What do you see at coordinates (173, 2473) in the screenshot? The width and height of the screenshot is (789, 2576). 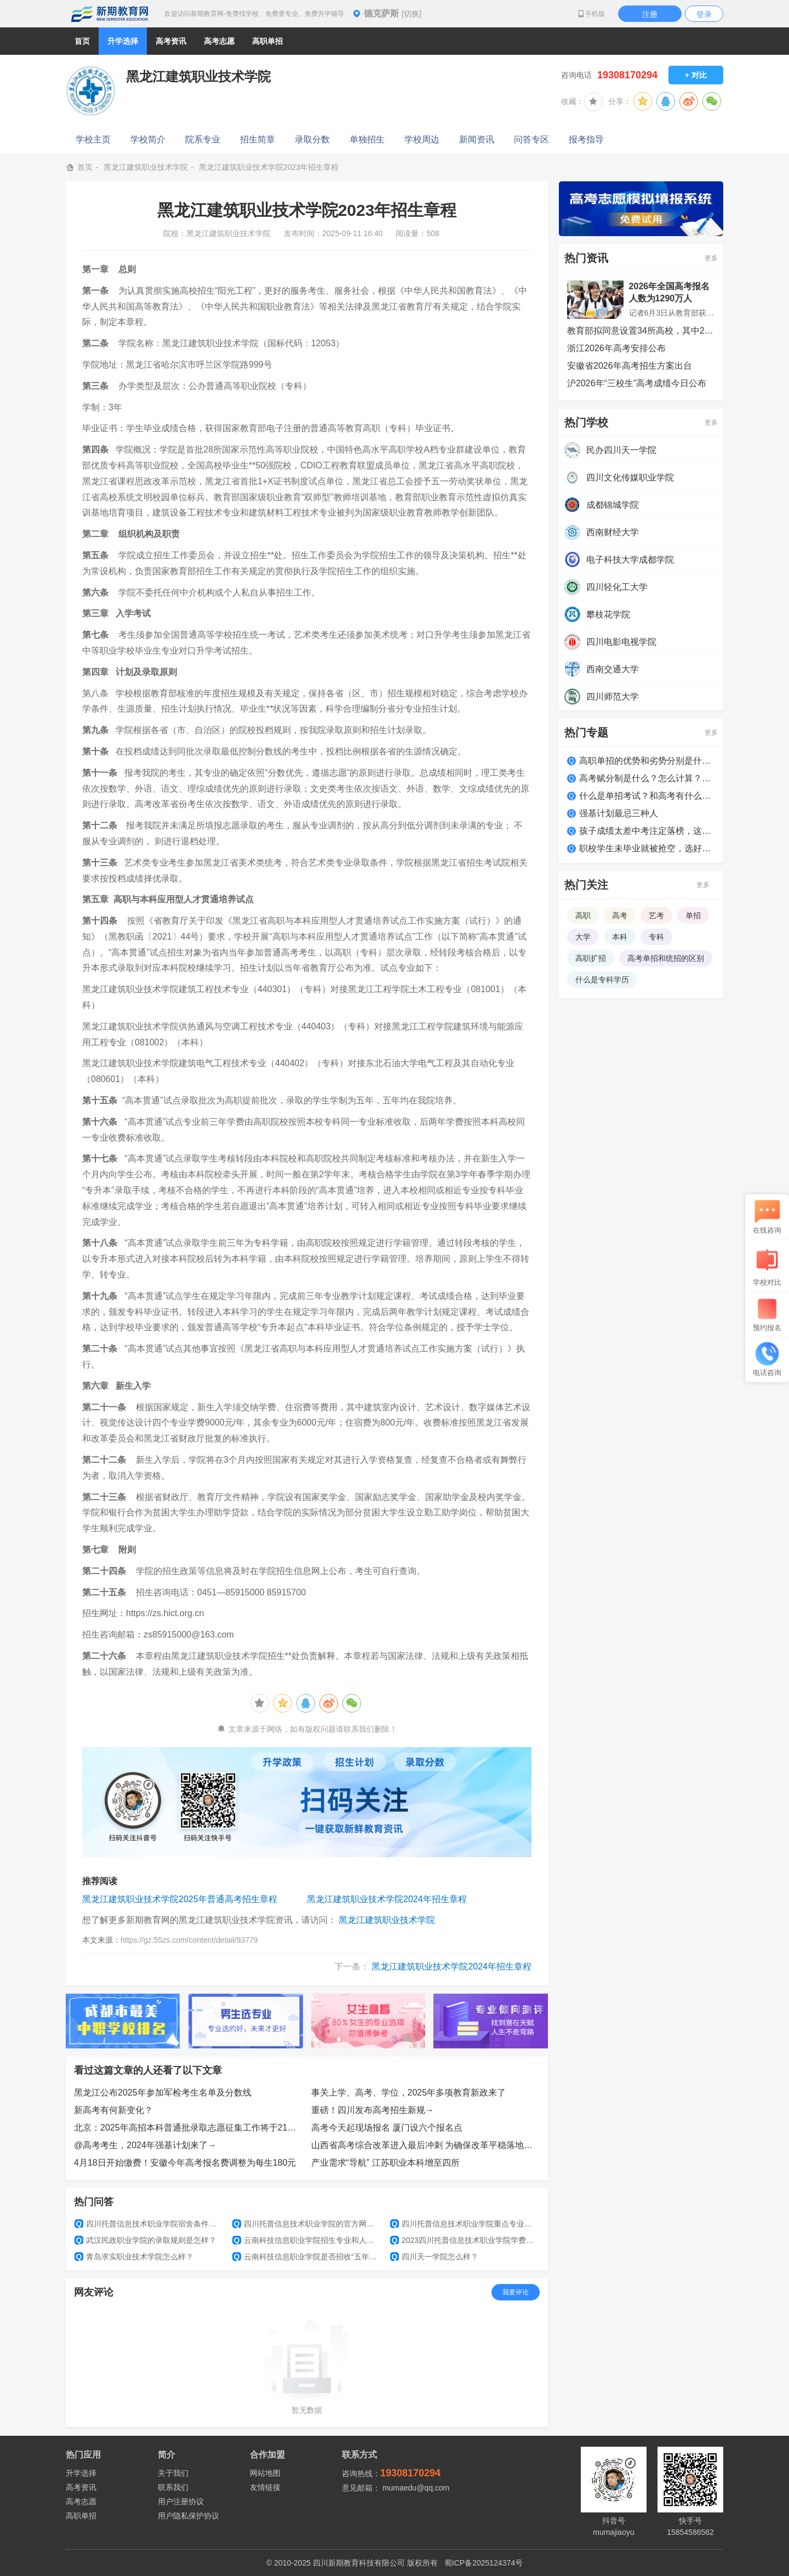 I see `关于我们` at bounding box center [173, 2473].